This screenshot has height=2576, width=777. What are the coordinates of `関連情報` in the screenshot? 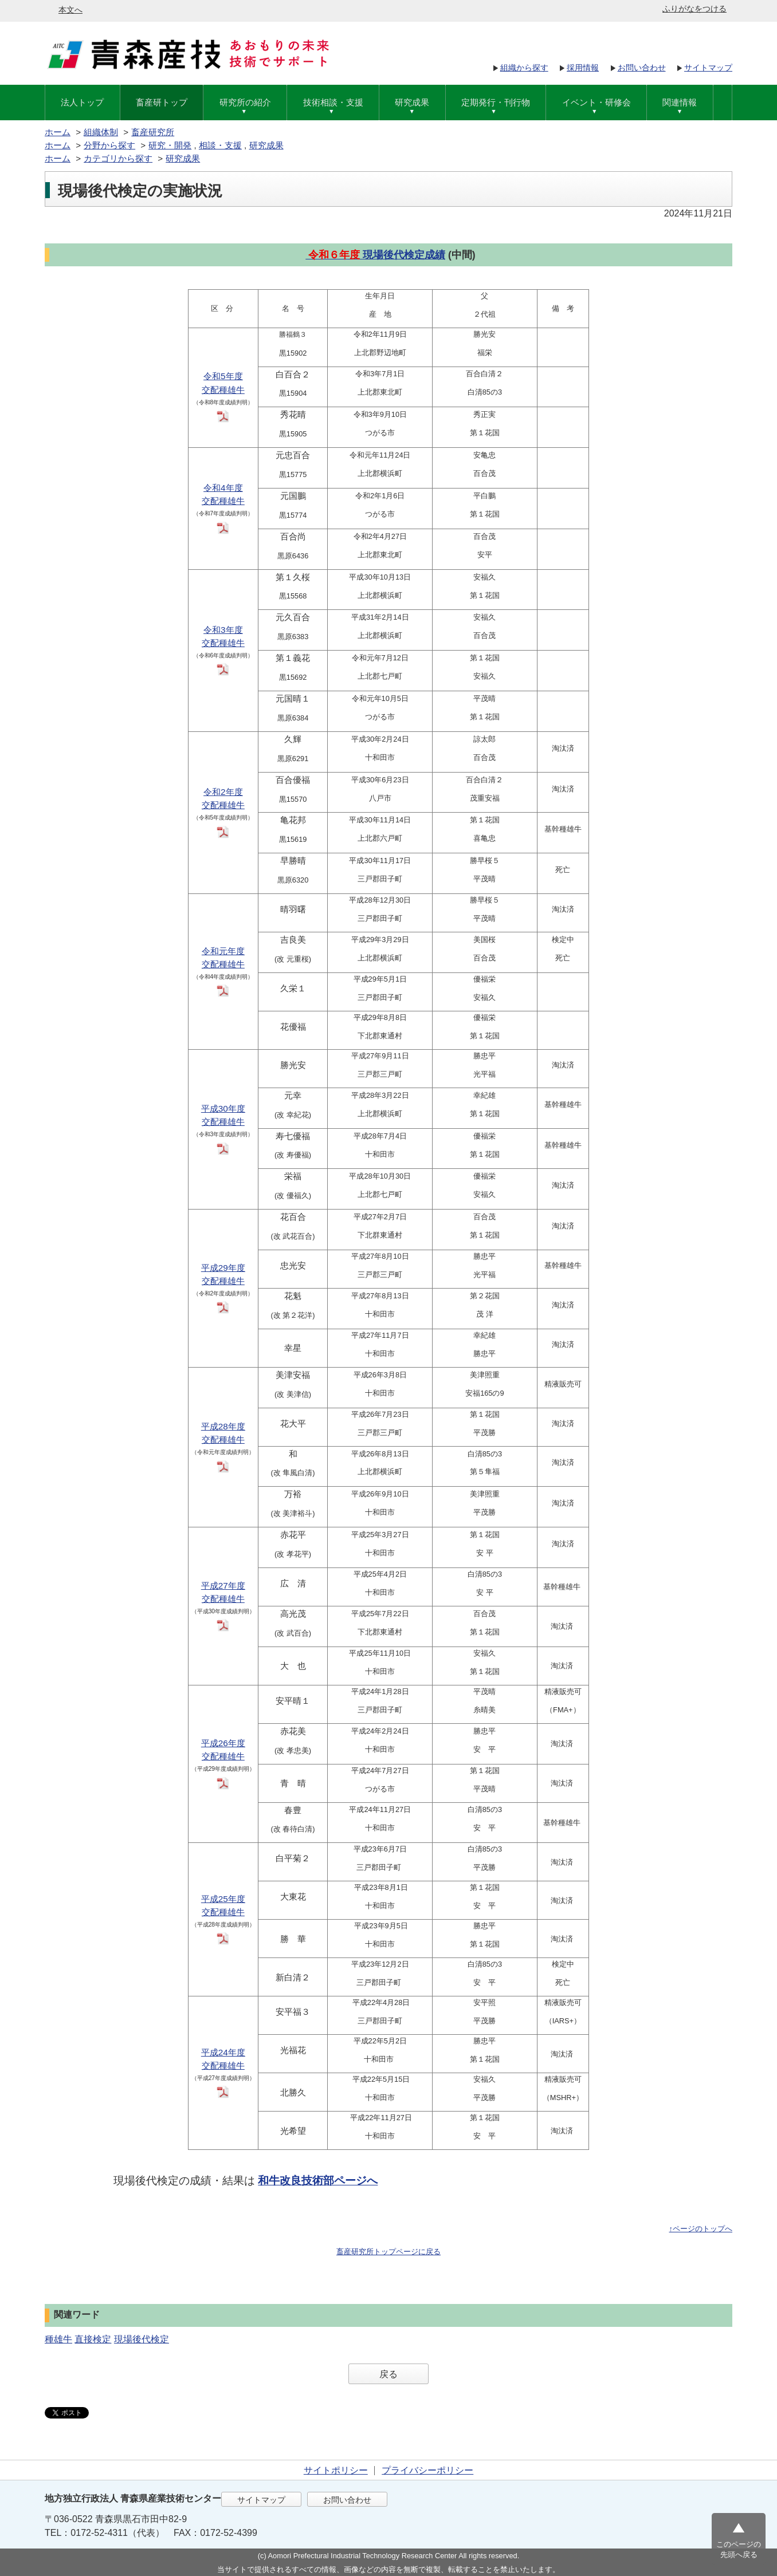 It's located at (679, 102).